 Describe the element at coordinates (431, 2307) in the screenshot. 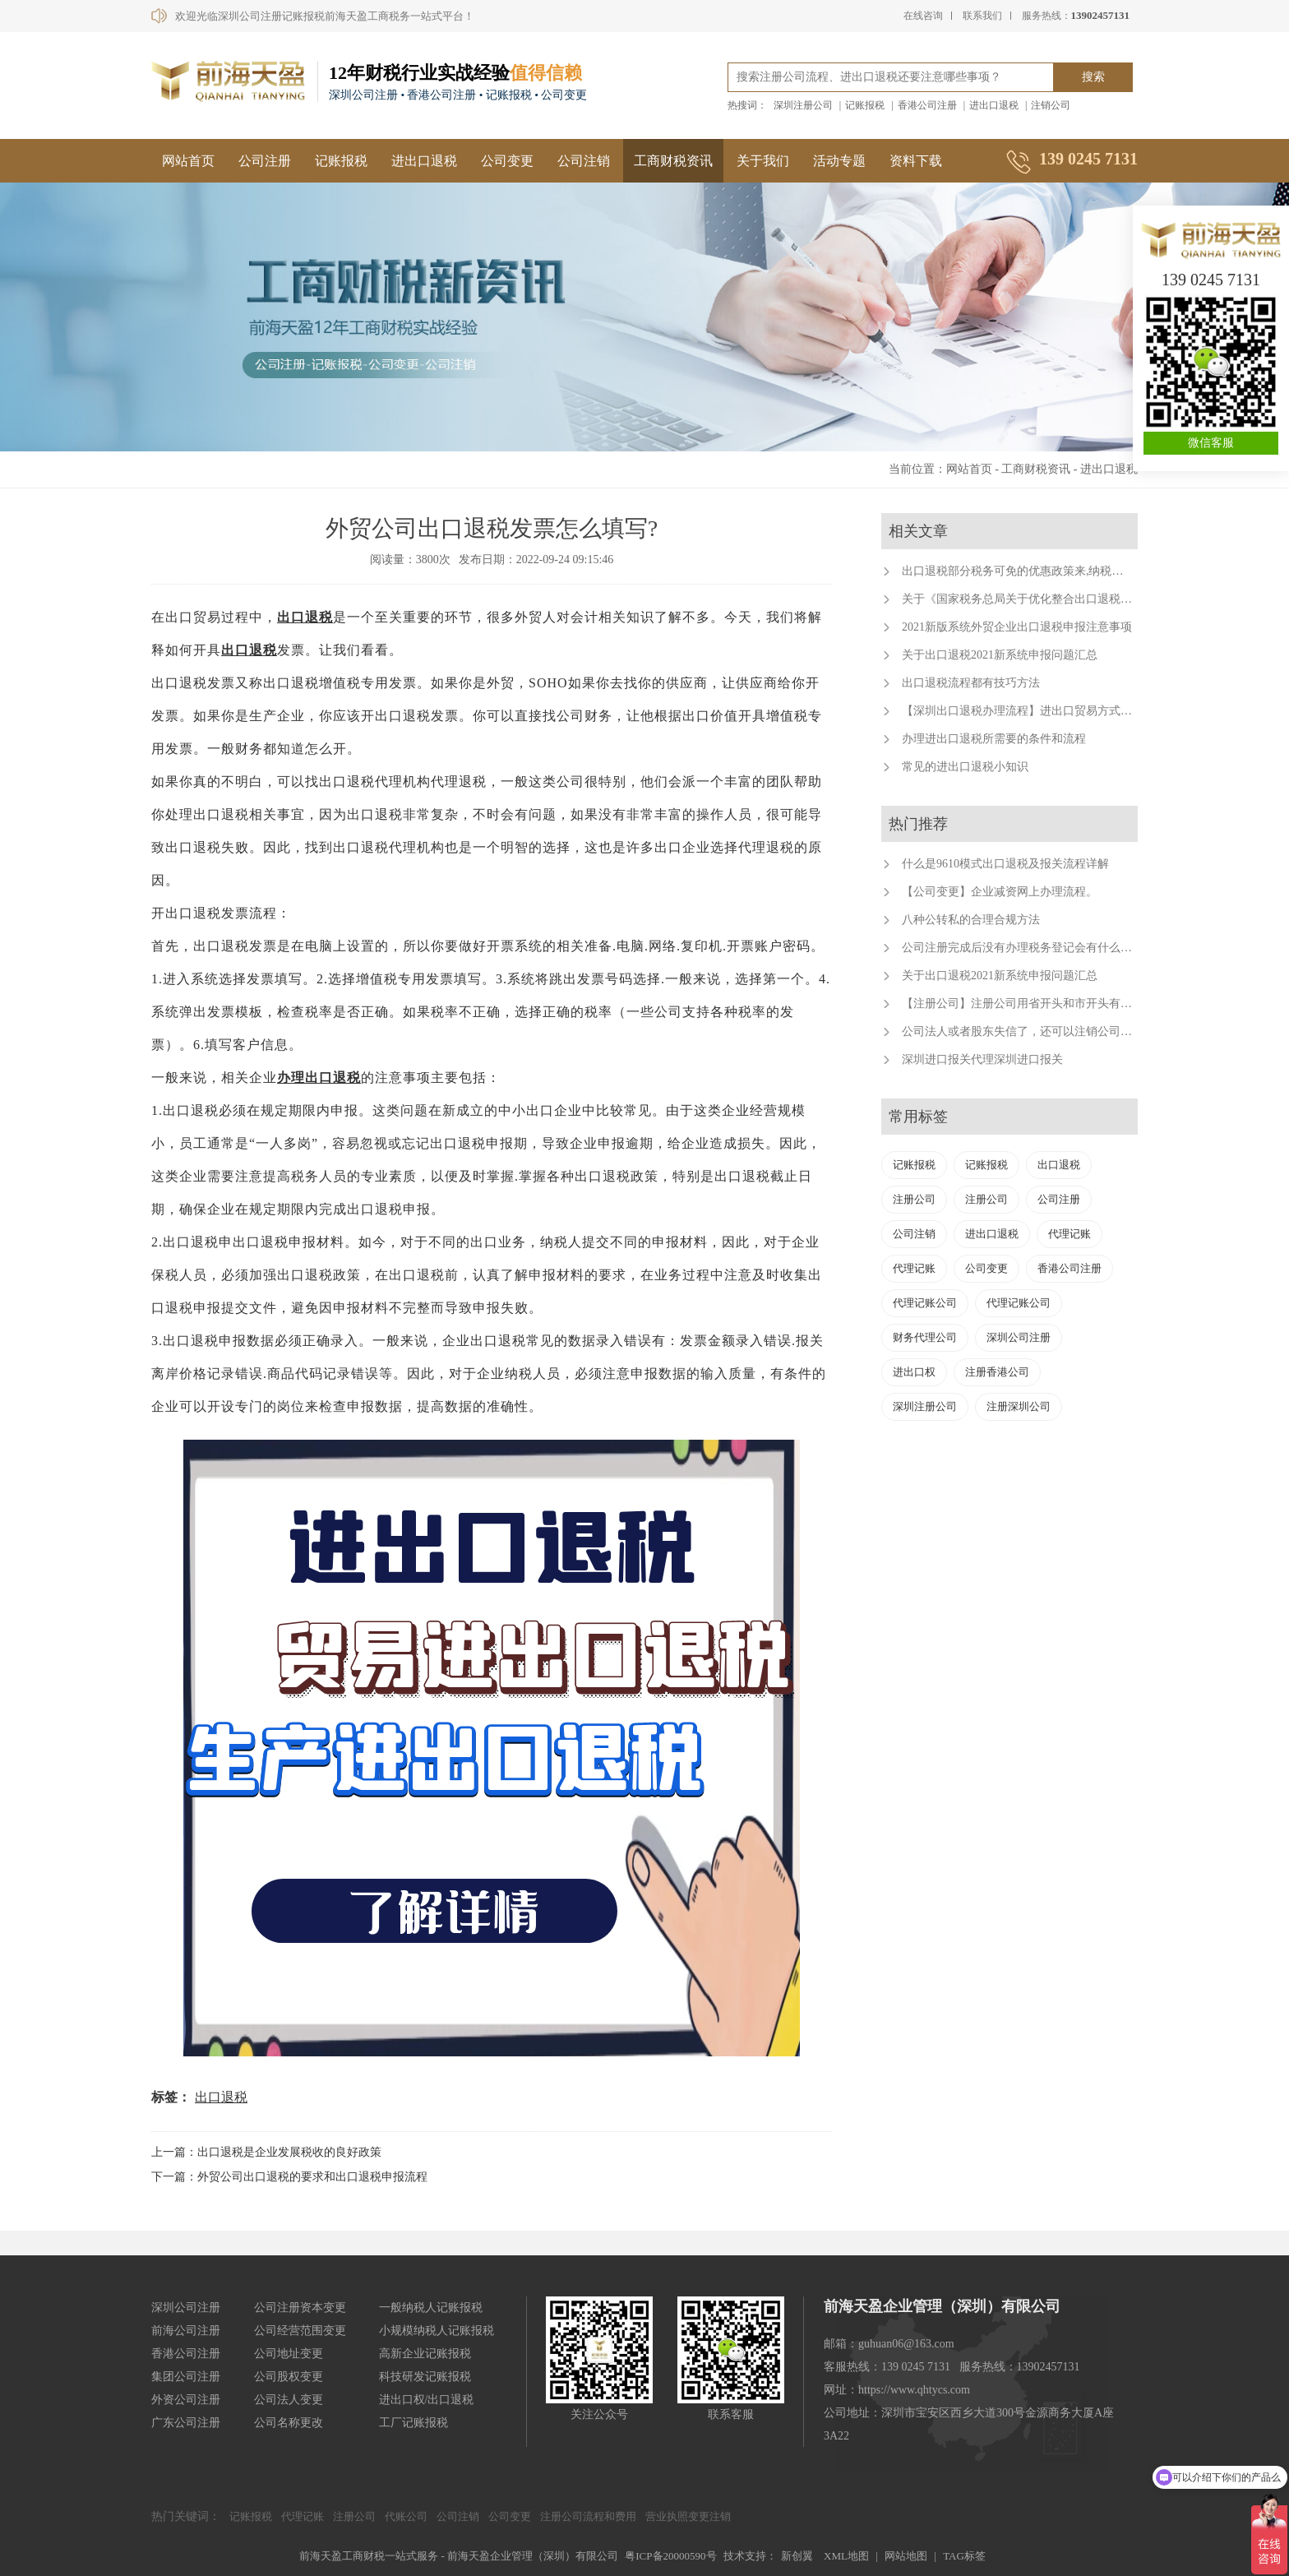

I see `一般纳税人记账报税` at that location.